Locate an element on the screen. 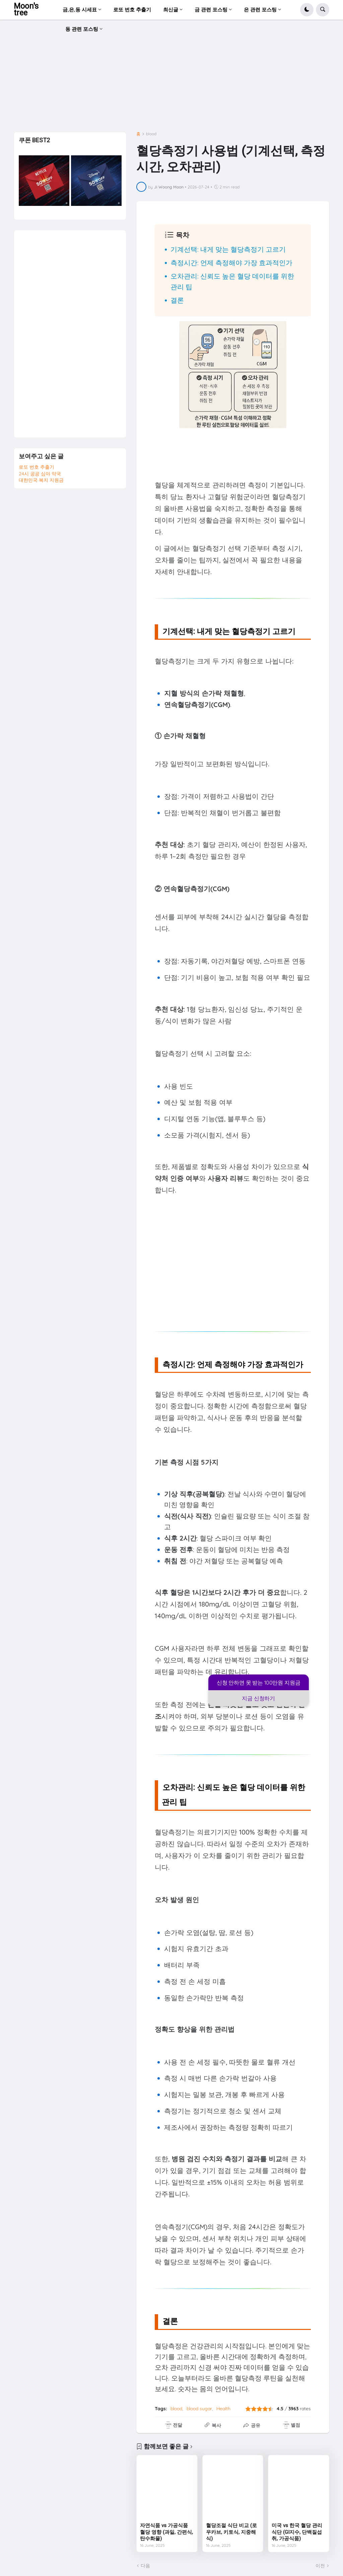 This screenshot has width=343, height=2576. 미국 vs 한국 혈당 관리 식단 (GI지수, 단백질섭취, 가공식품) is located at coordinates (297, 2532).